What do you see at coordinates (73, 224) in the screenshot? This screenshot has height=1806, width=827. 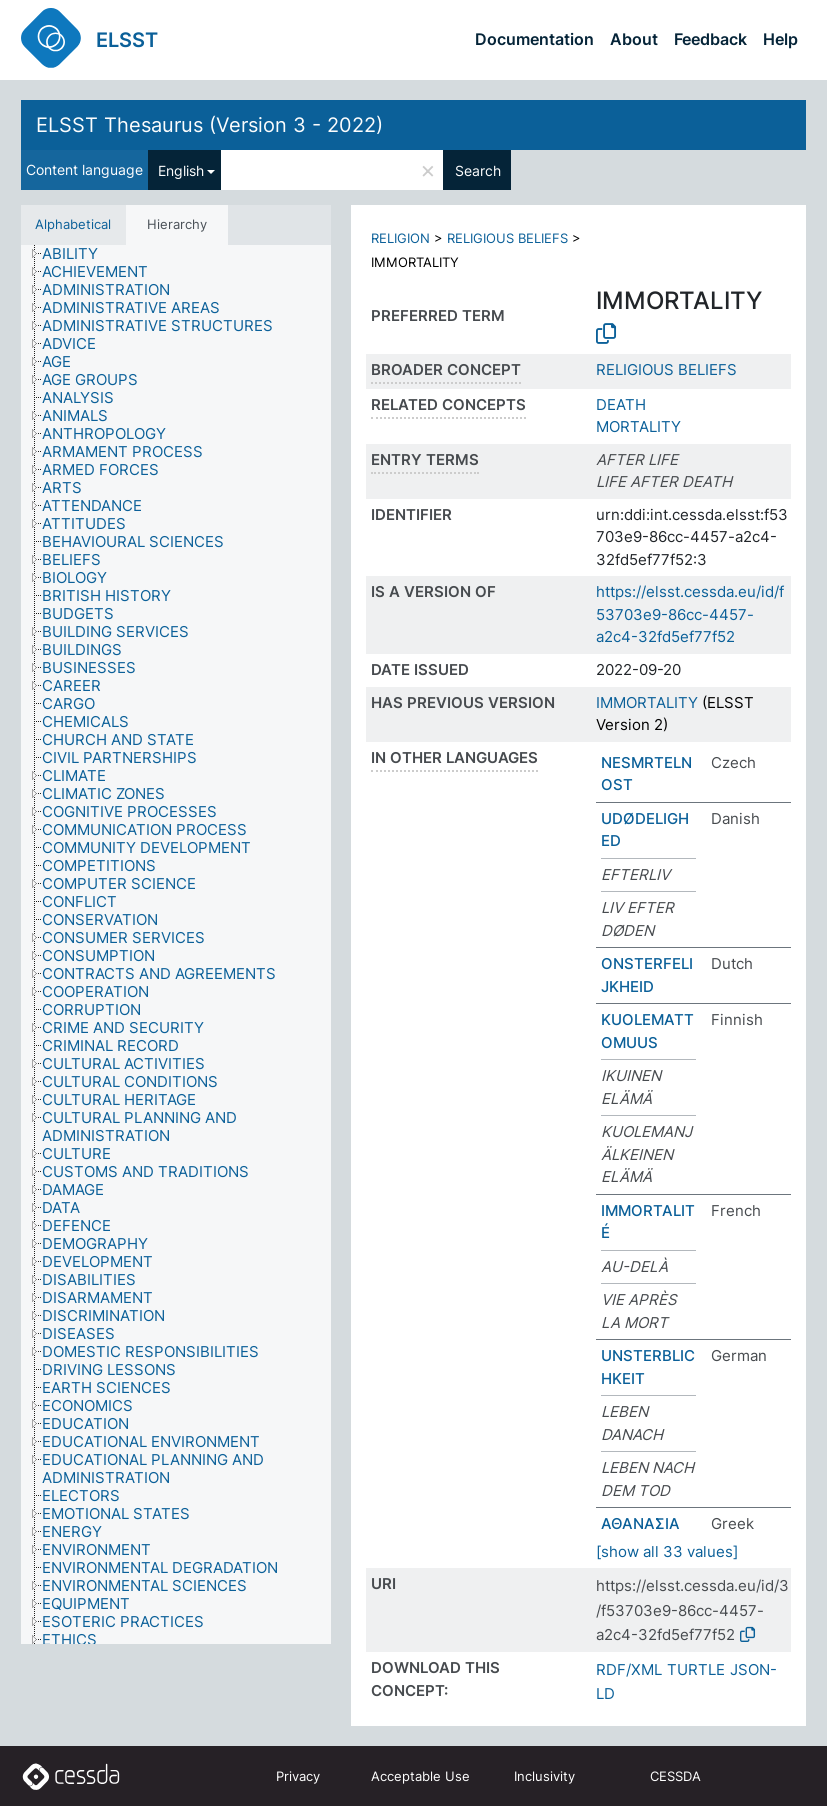 I see `Alphabetical` at bounding box center [73, 224].